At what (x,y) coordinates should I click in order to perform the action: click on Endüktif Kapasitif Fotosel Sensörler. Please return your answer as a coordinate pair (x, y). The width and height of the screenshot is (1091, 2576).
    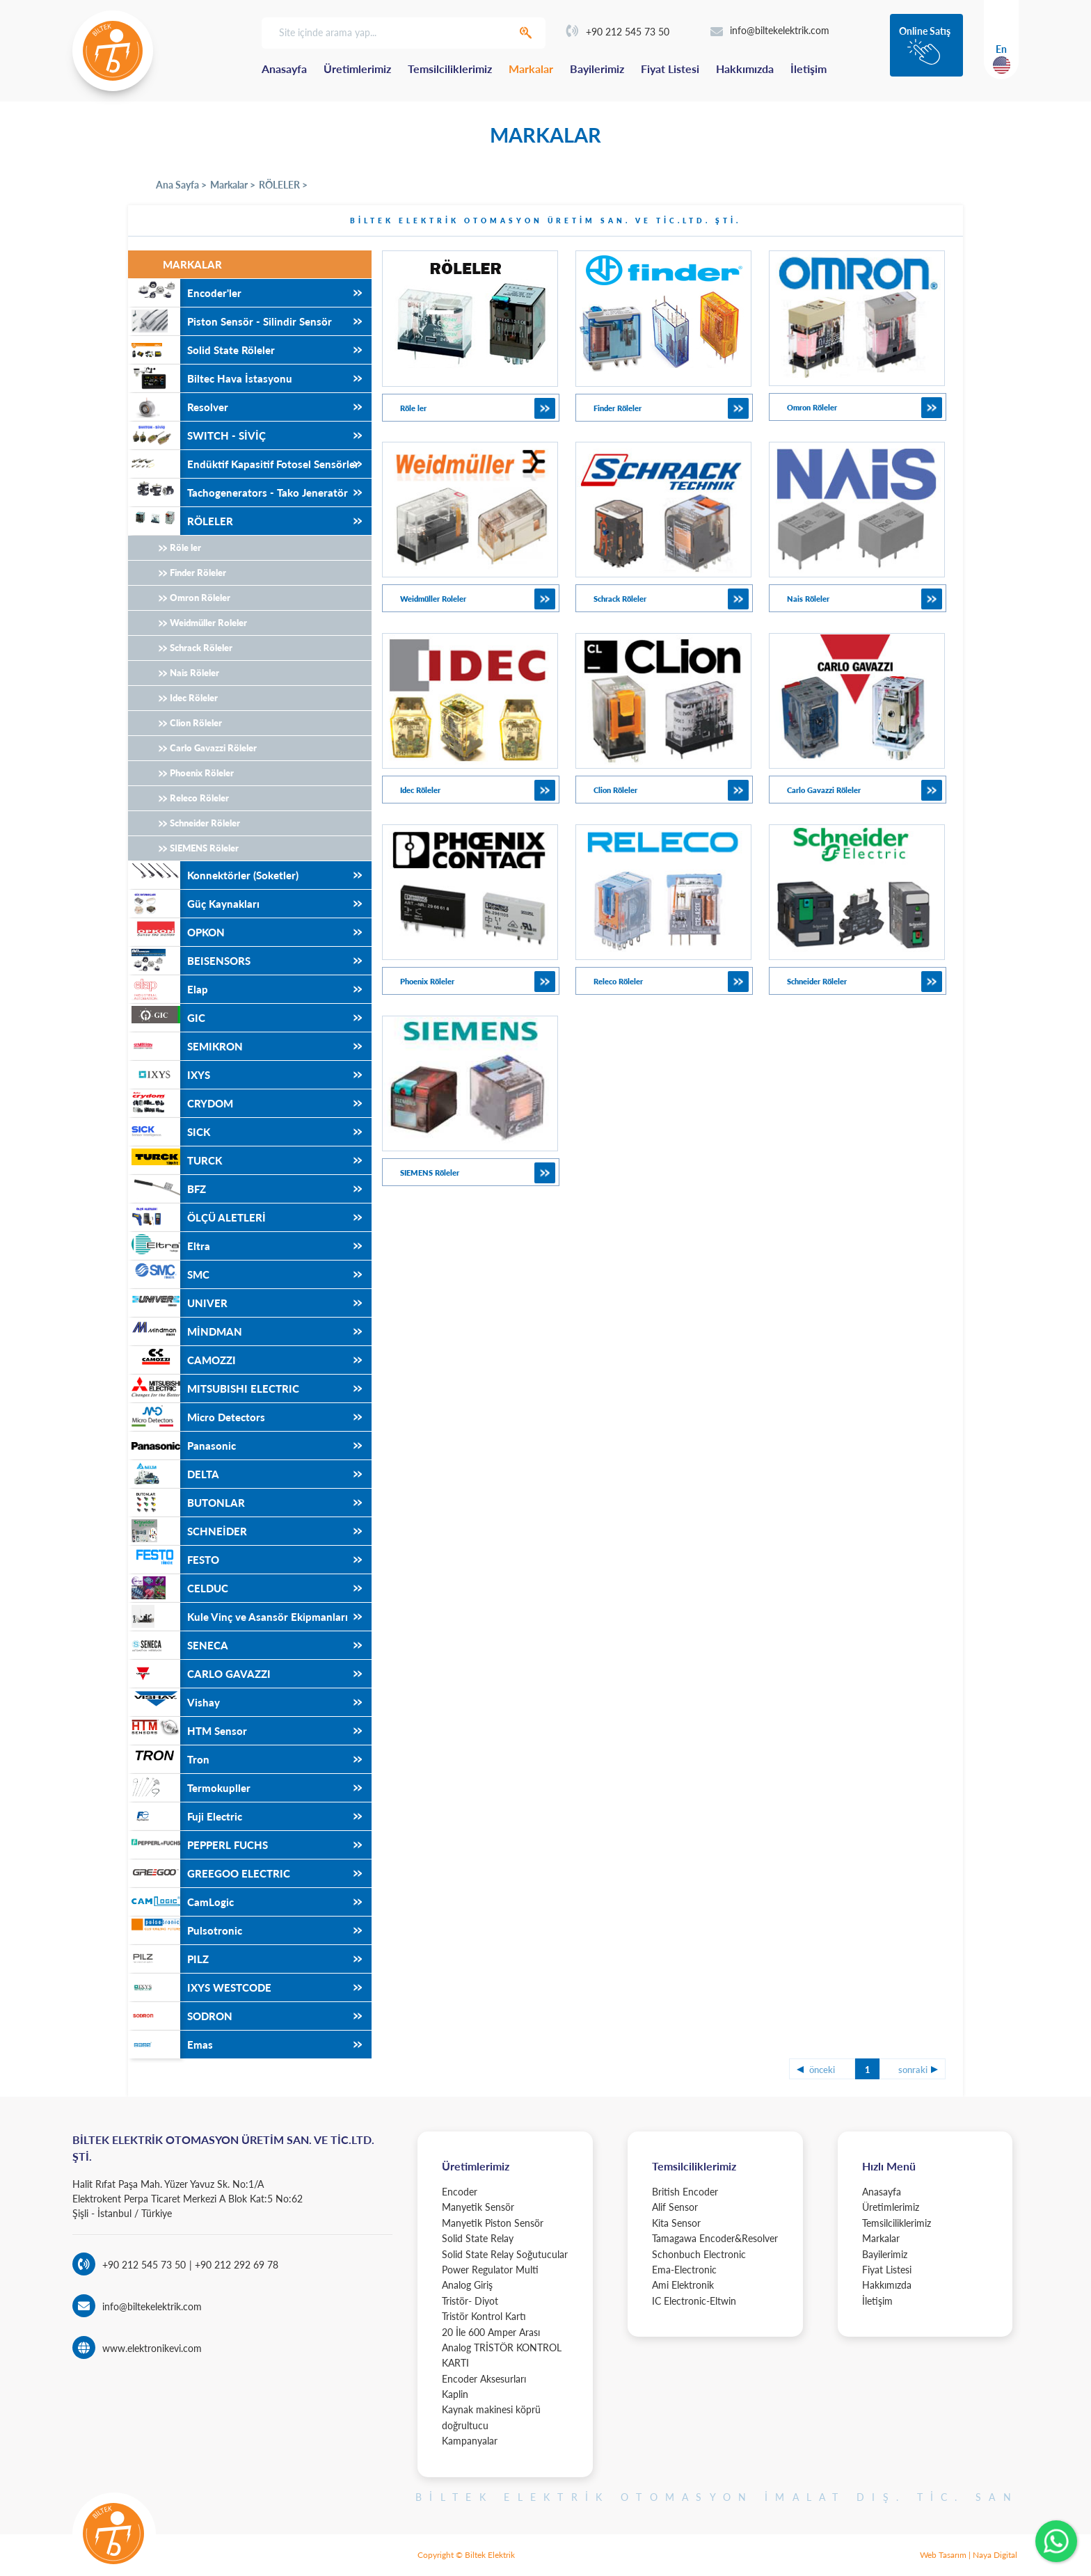
    Looking at the image, I should click on (243, 464).